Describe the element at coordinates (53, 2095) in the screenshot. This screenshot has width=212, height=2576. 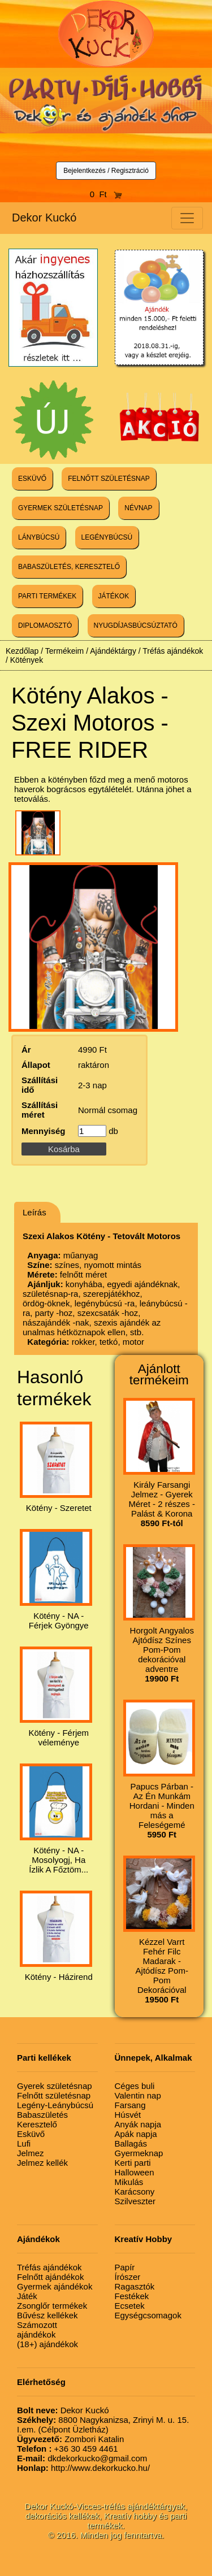
I see `Felnőtt születésnap` at that location.